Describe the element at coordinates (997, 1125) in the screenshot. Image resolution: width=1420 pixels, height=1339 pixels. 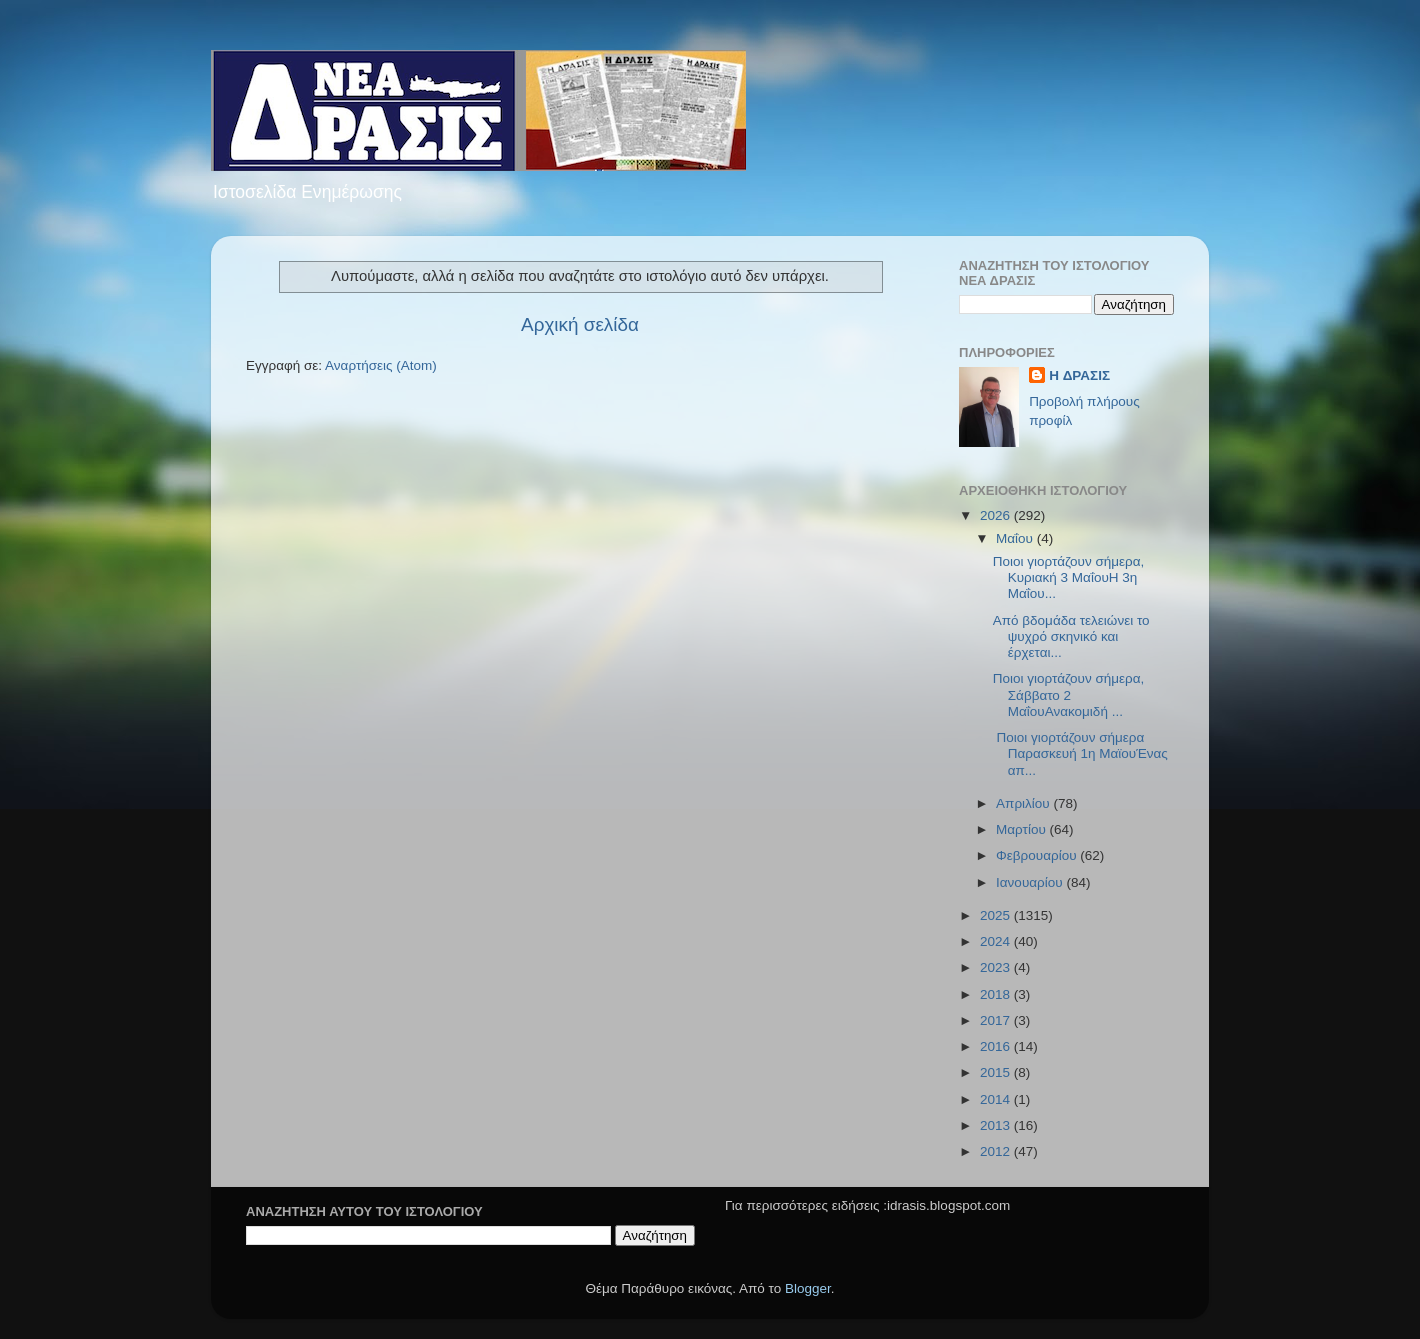
I see `2013` at that location.